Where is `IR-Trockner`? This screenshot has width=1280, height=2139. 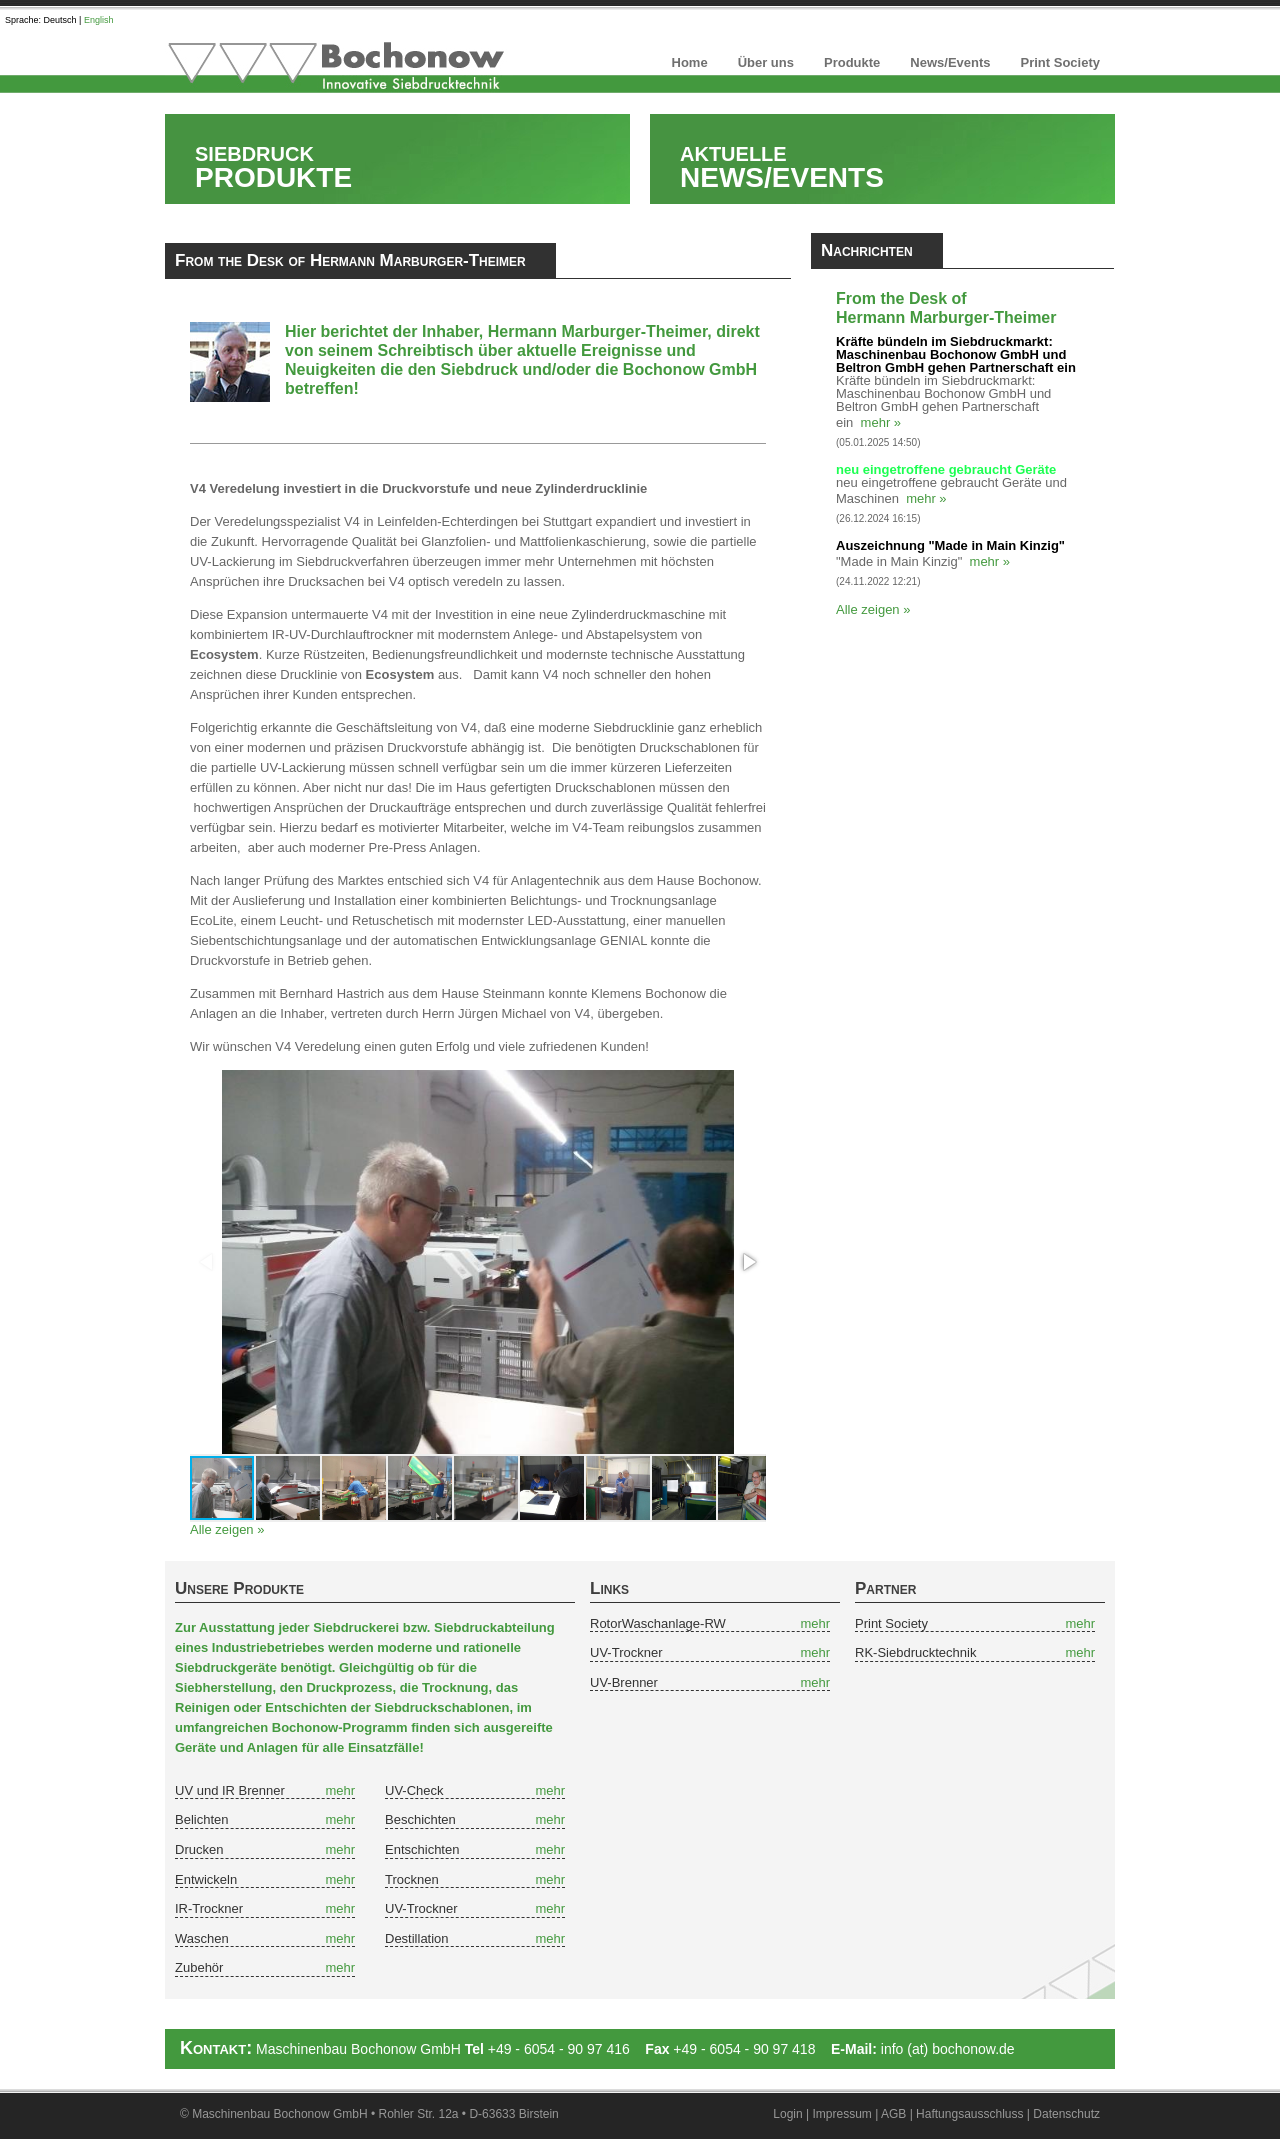 IR-Trockner is located at coordinates (209, 1908).